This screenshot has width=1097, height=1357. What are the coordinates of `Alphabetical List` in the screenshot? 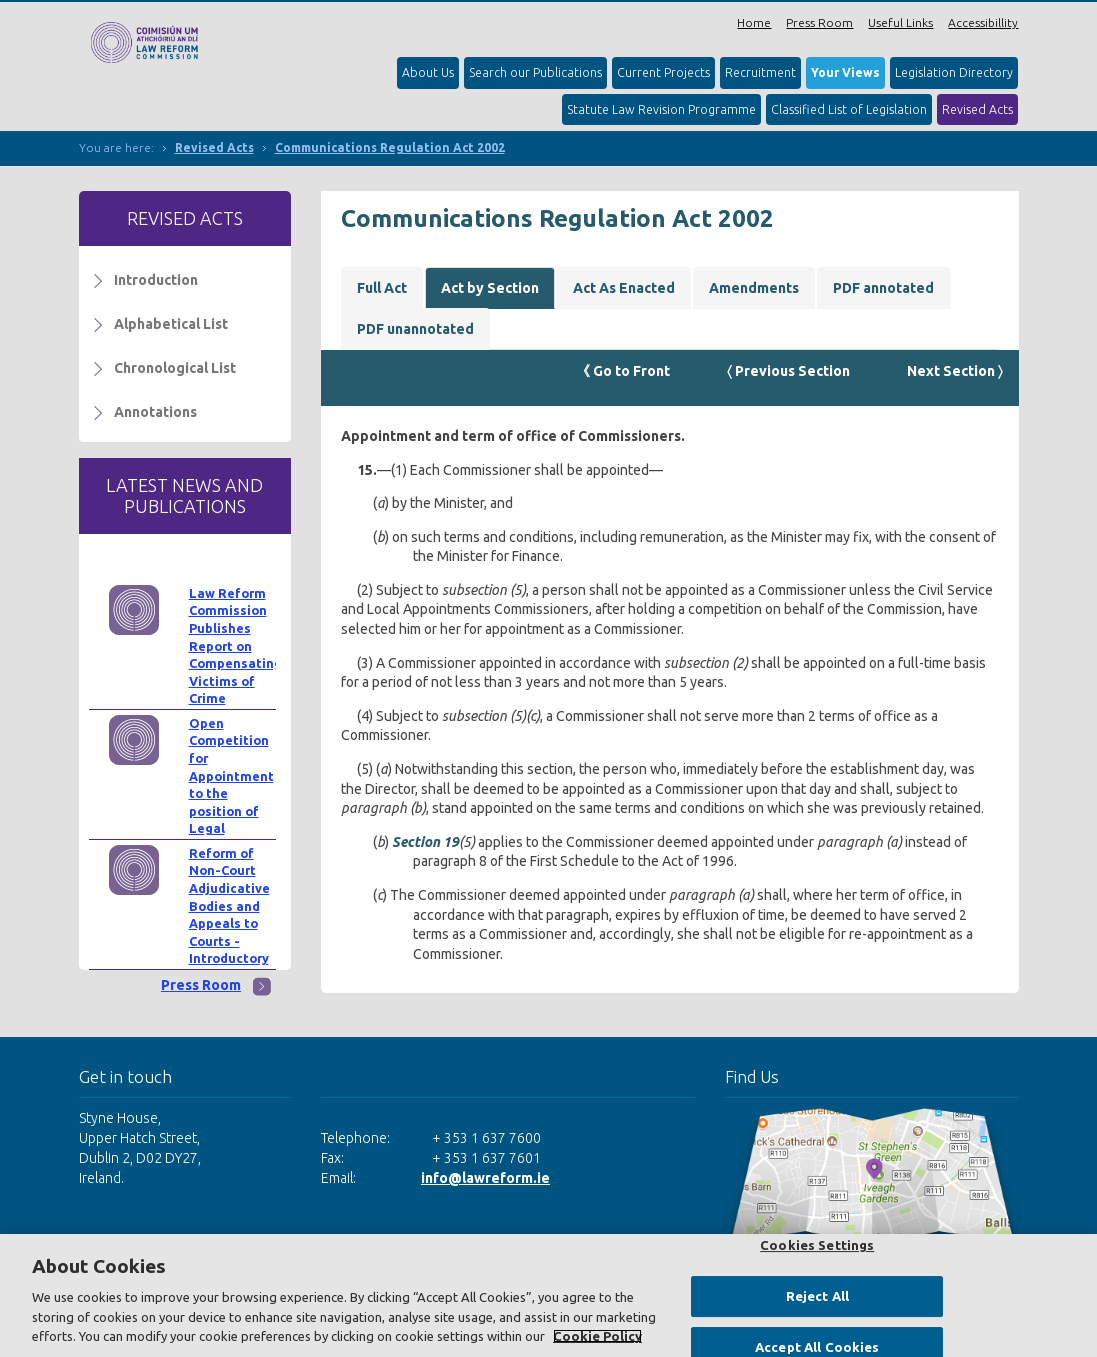 It's located at (171, 324).